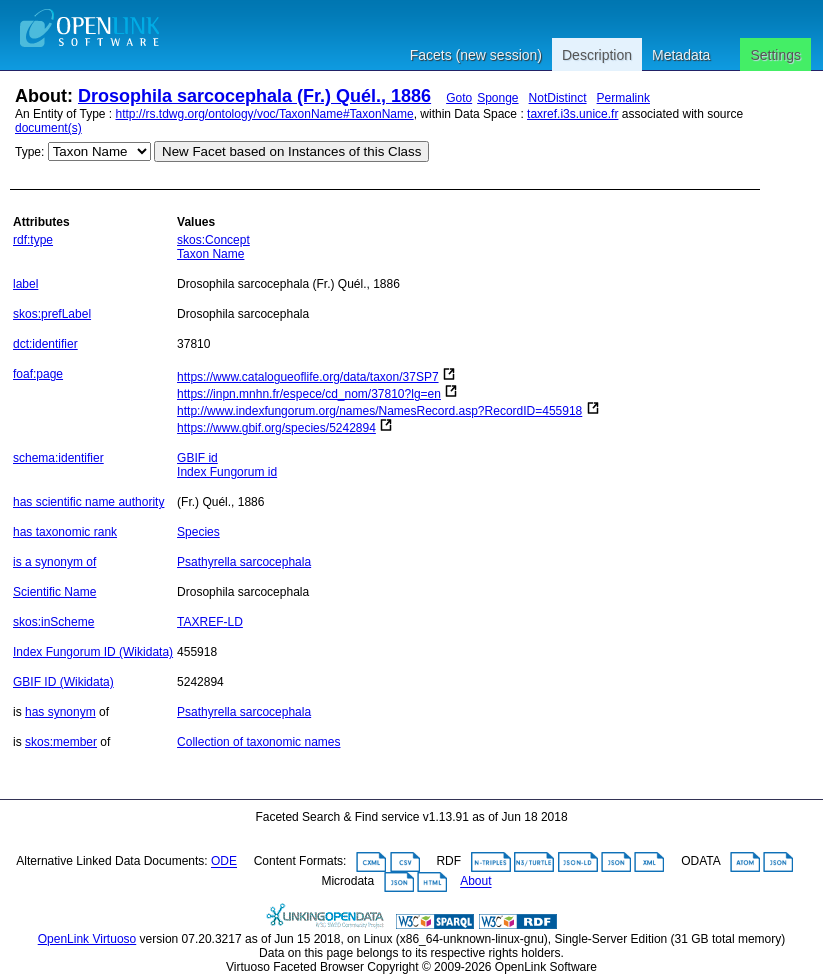 The width and height of the screenshot is (823, 974). I want to click on Index Fungorum id, so click(227, 472).